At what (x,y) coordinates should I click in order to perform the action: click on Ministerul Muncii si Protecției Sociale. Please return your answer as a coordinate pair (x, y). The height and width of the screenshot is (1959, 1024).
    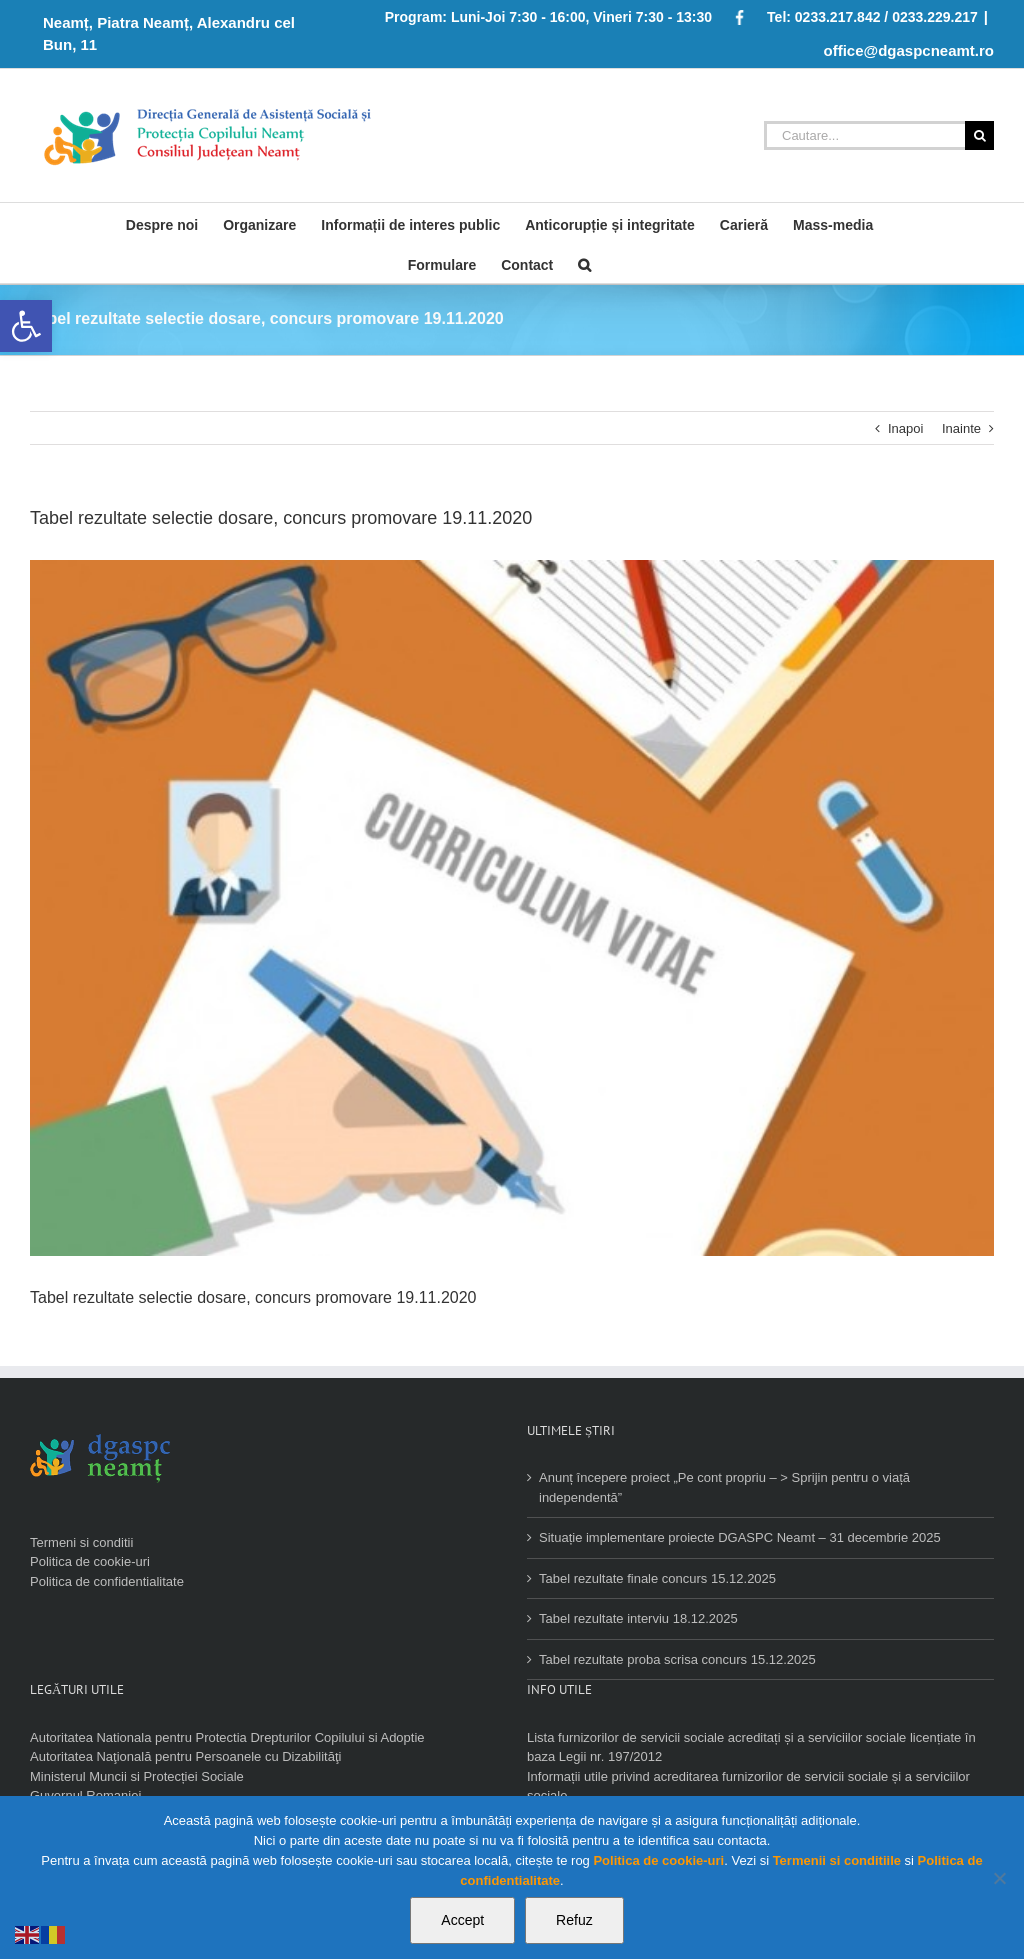
    Looking at the image, I should click on (137, 1776).